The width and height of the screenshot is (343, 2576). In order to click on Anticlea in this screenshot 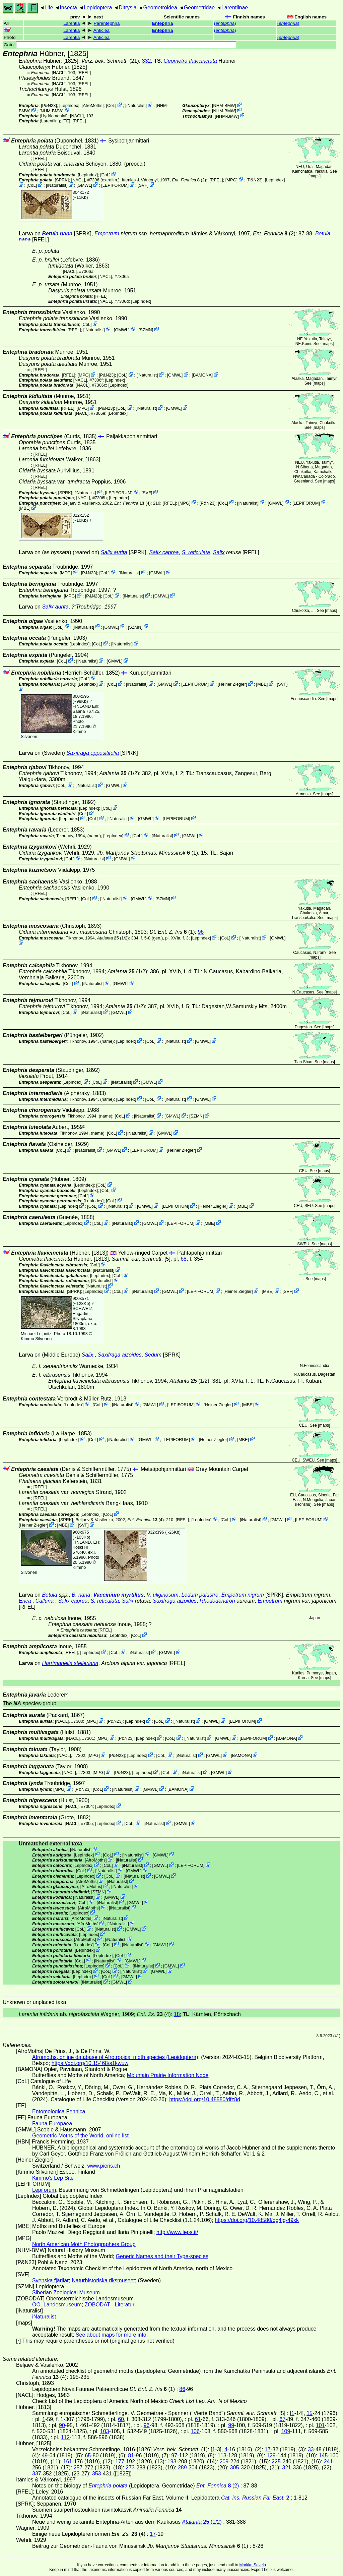, I will do `click(101, 30)`.